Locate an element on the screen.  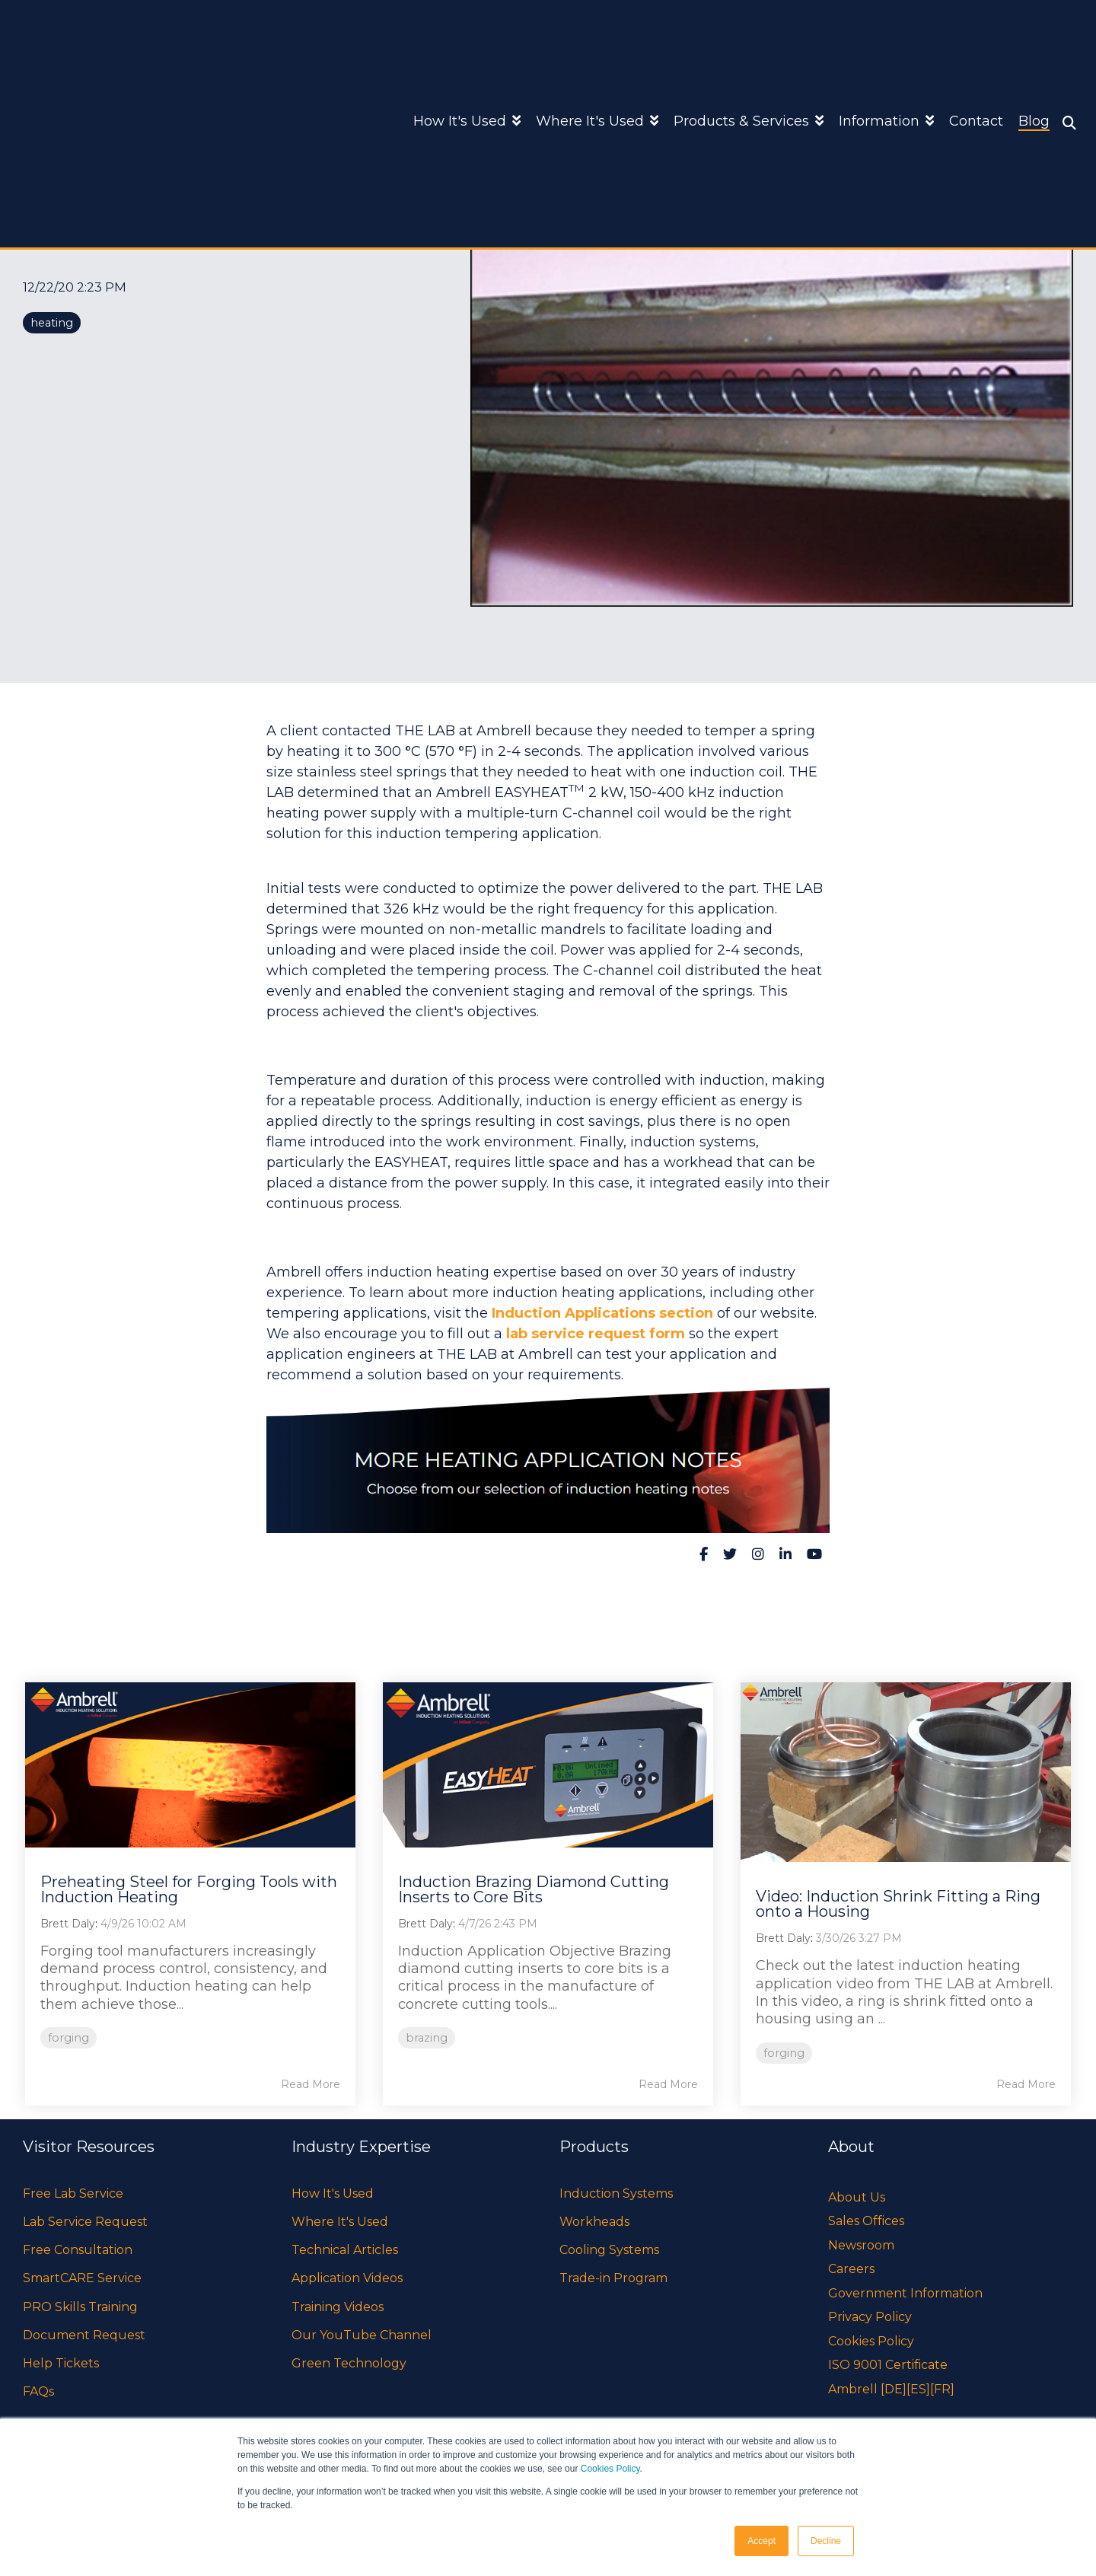
Document Request [menuitem] is located at coordinates (84, 2335).